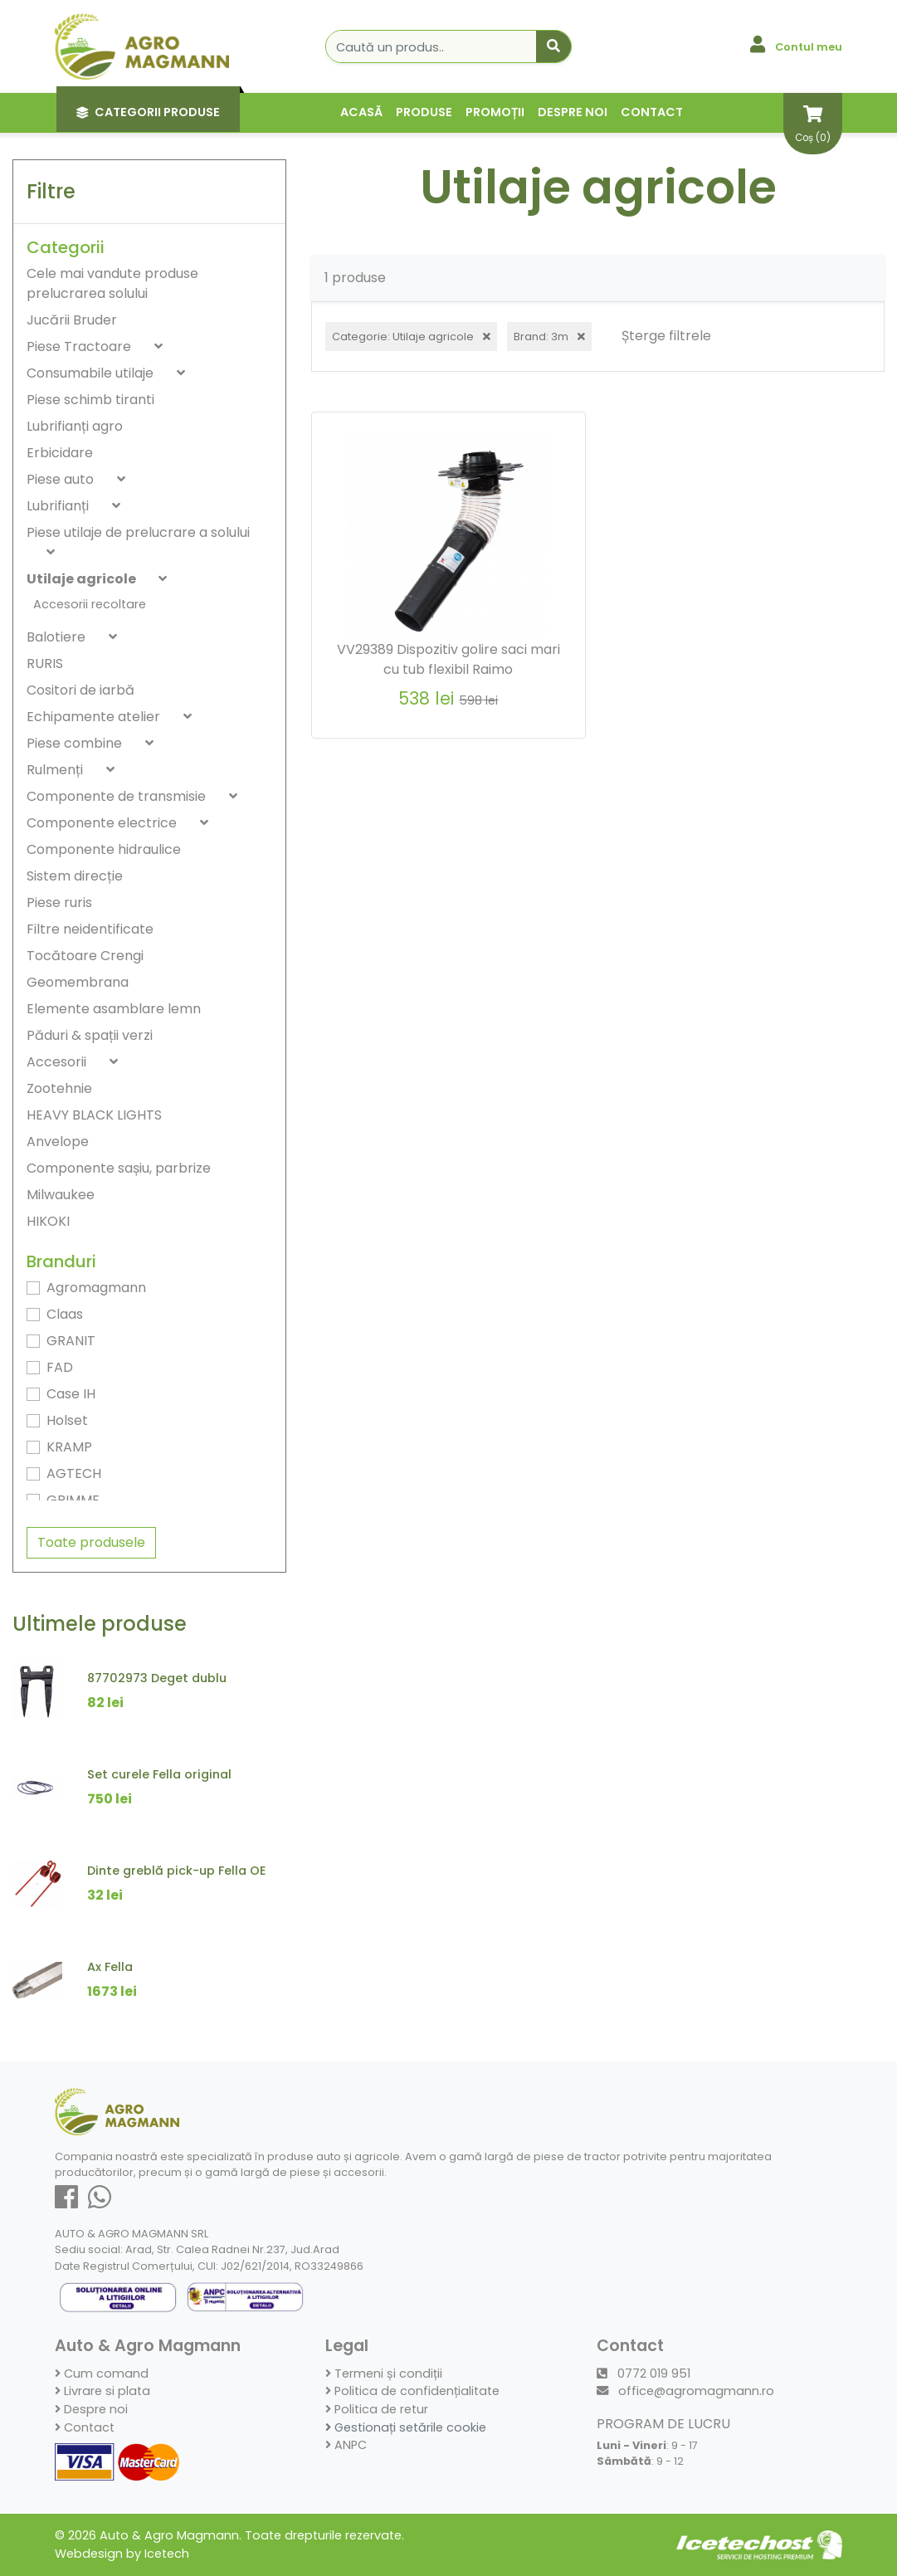 The width and height of the screenshot is (897, 2576). I want to click on Componente de transmisie, so click(118, 796).